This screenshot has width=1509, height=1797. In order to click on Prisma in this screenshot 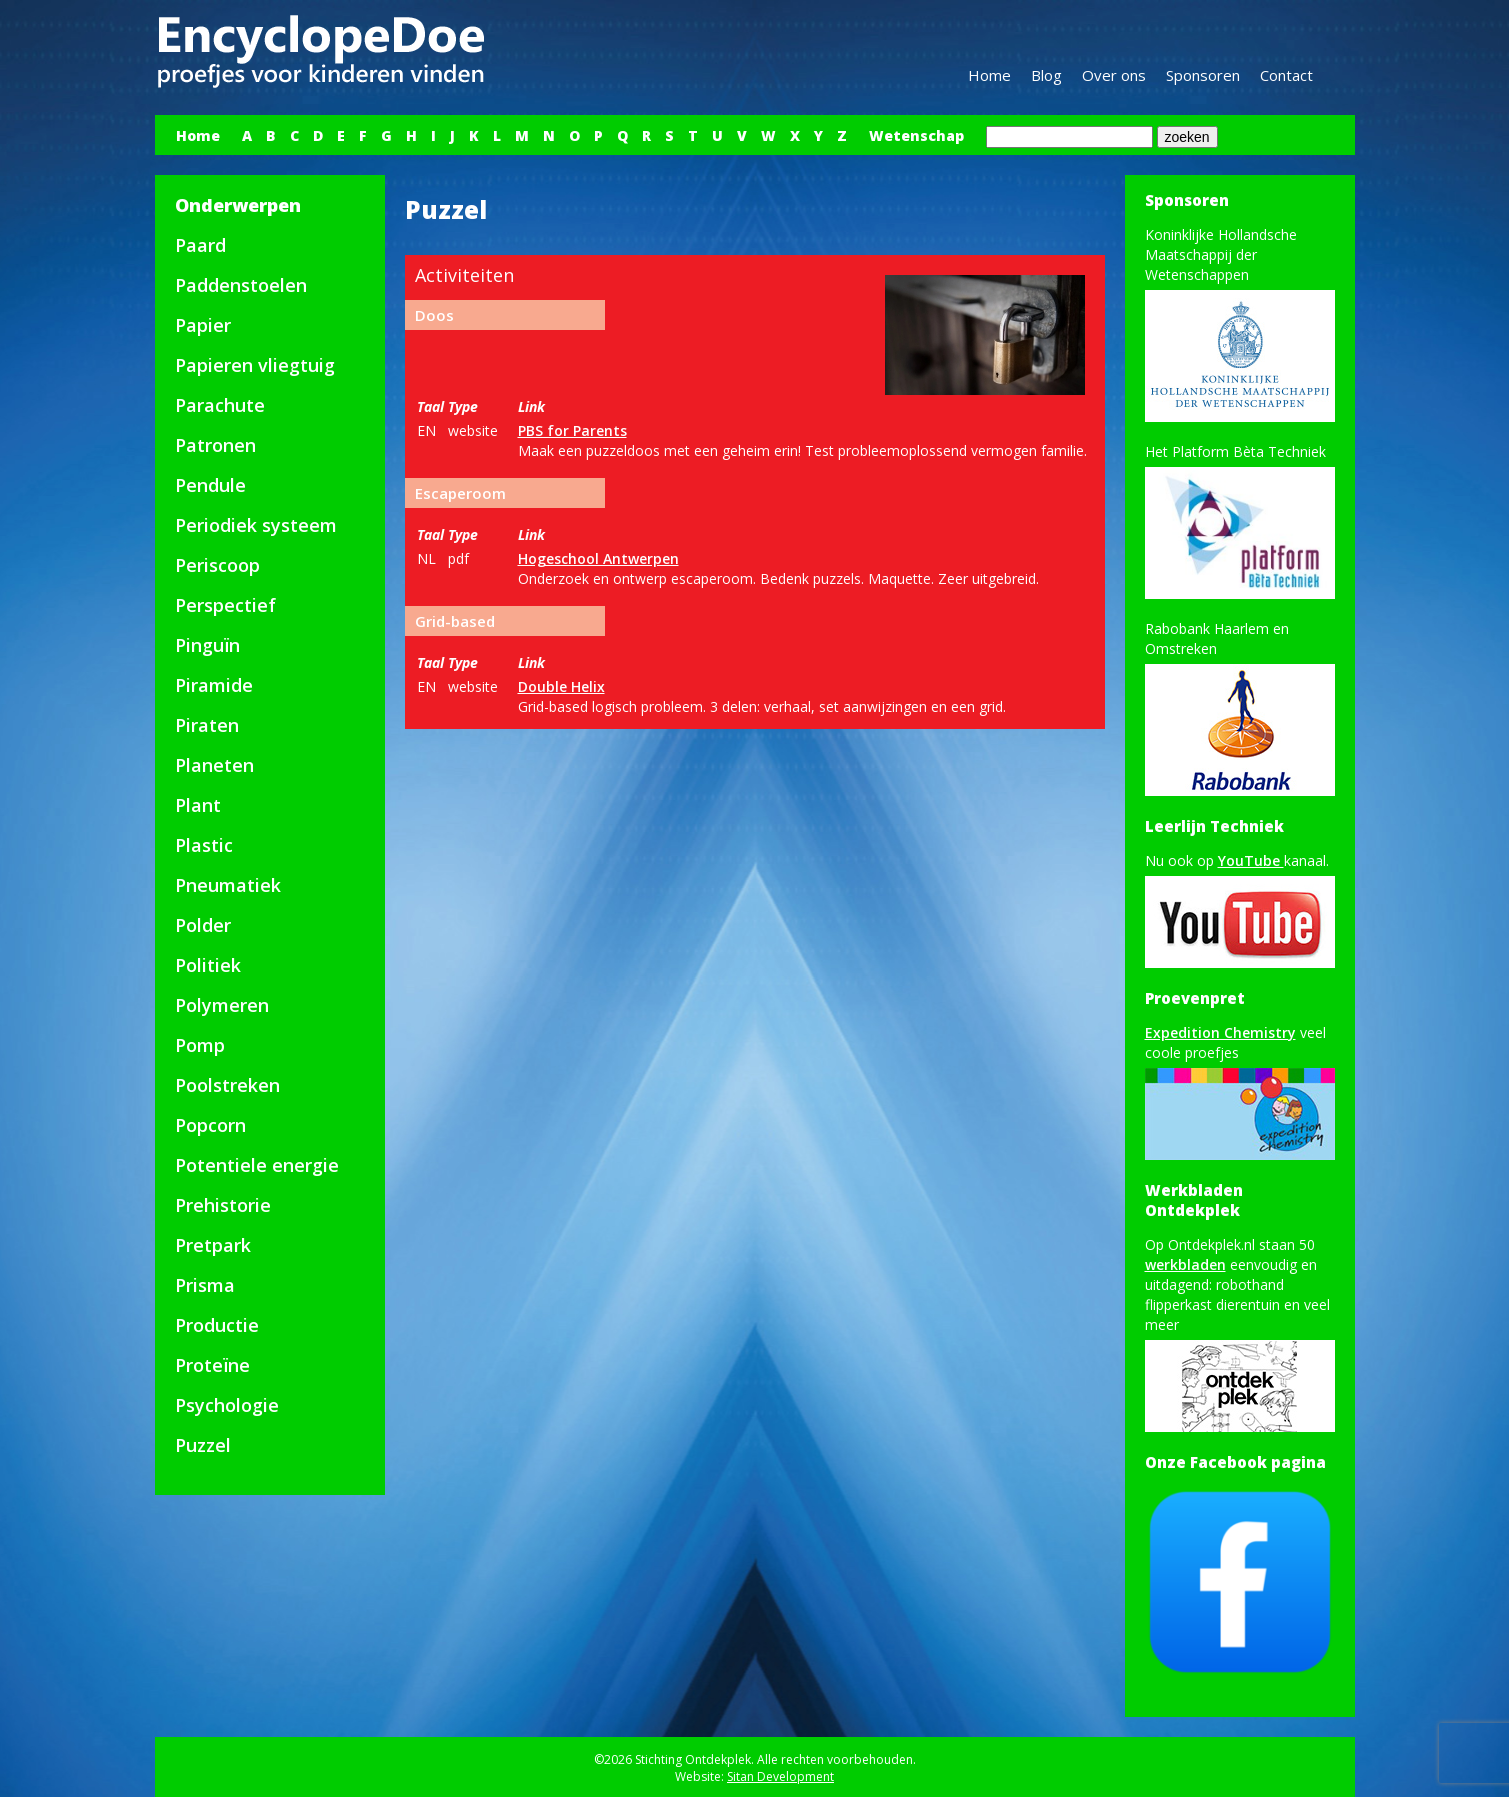, I will do `click(205, 1285)`.